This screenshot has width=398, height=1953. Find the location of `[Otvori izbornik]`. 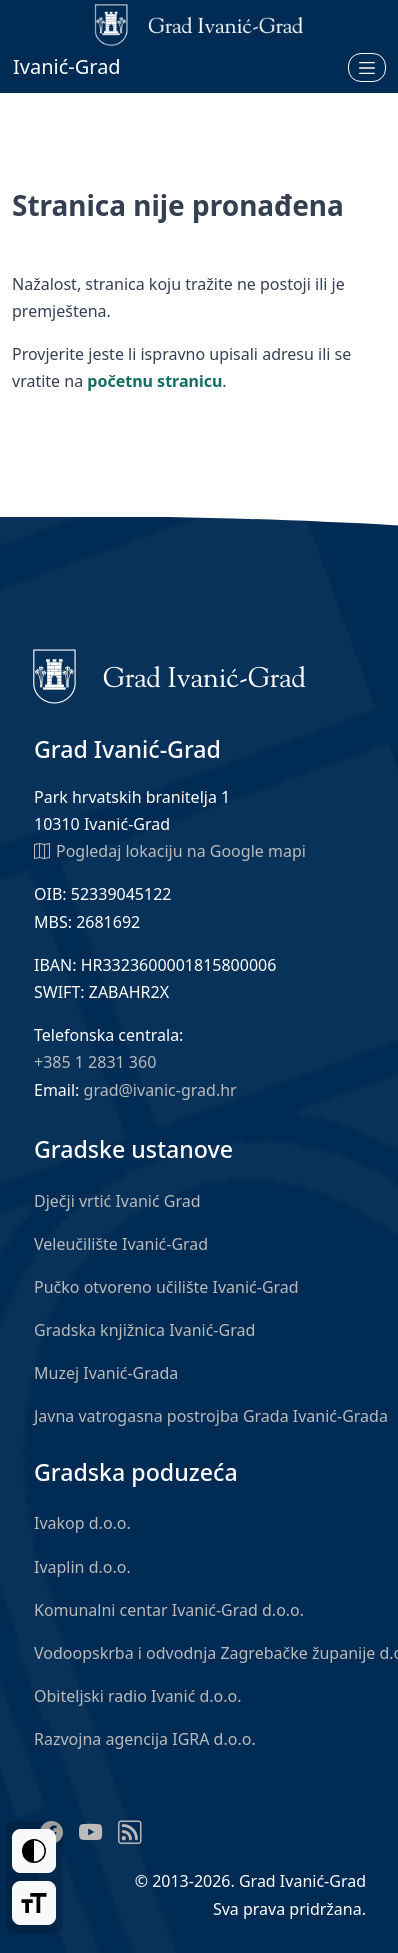

[Otvori izbornik] is located at coordinates (367, 67).